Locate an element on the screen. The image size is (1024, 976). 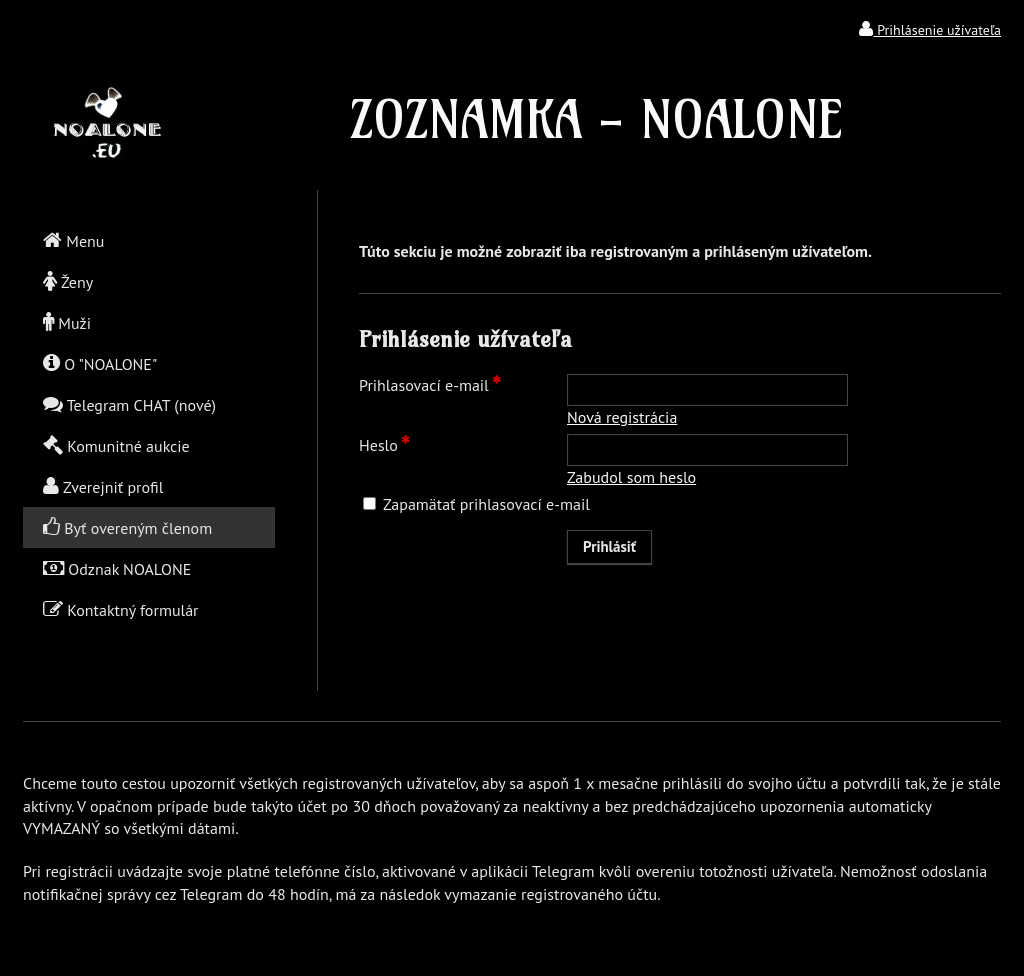
Zabudol som heslo is located at coordinates (631, 477).